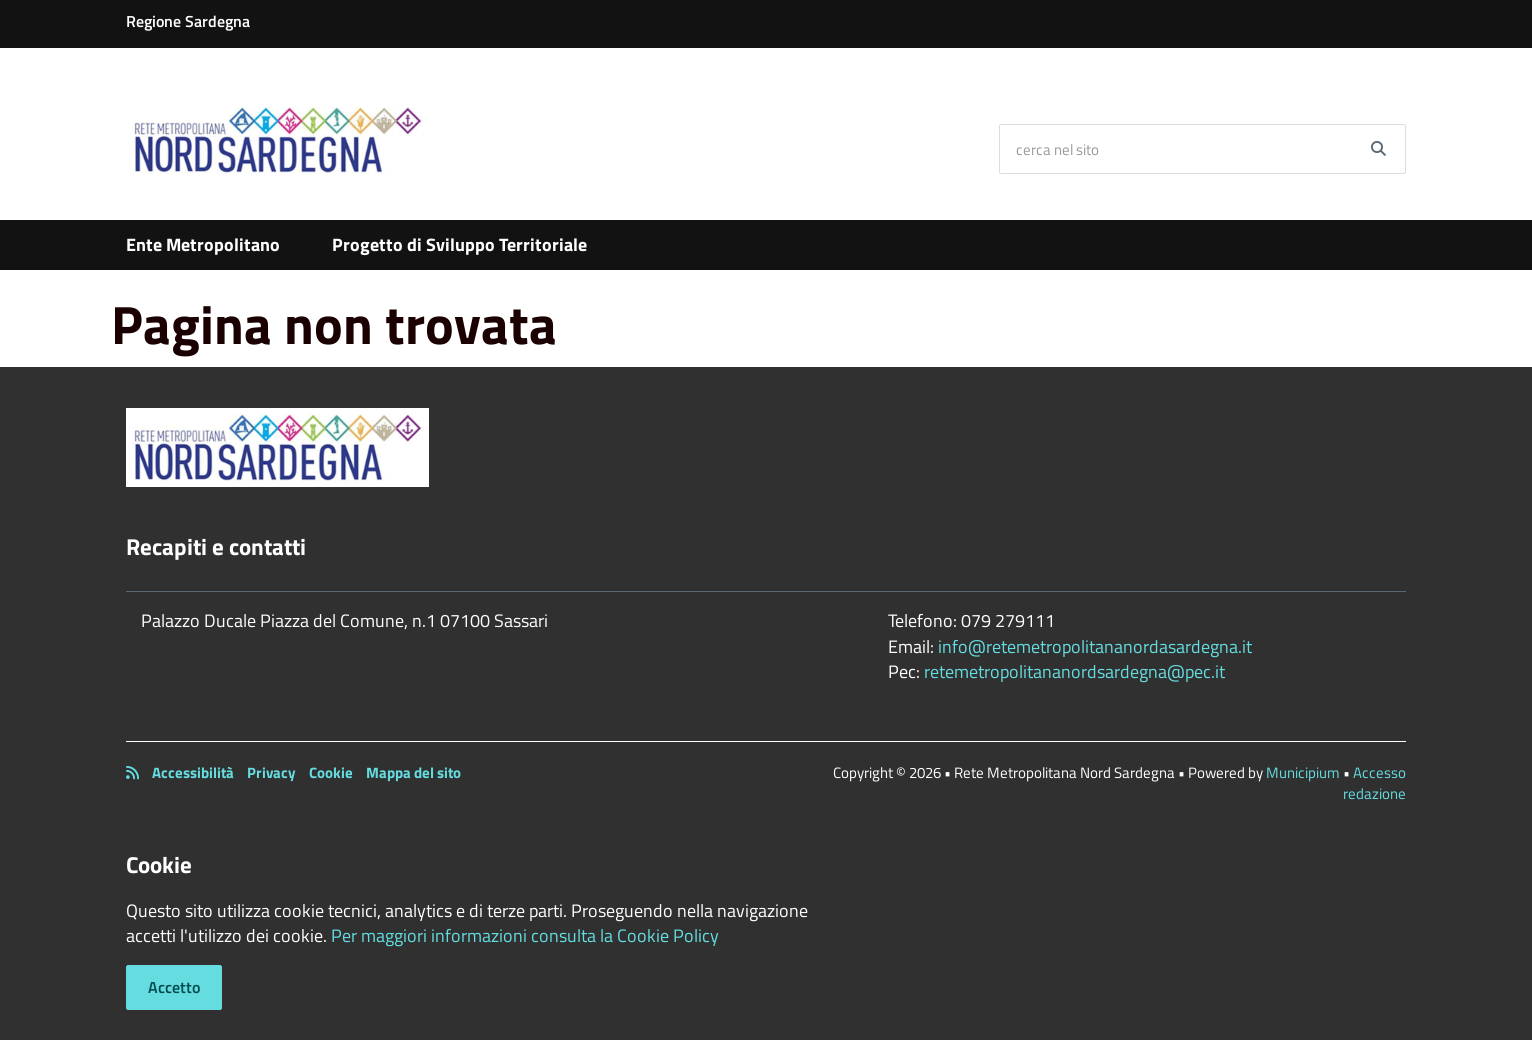 This screenshot has height=1040, width=1532. What do you see at coordinates (174, 987) in the screenshot?
I see `Accetto` at bounding box center [174, 987].